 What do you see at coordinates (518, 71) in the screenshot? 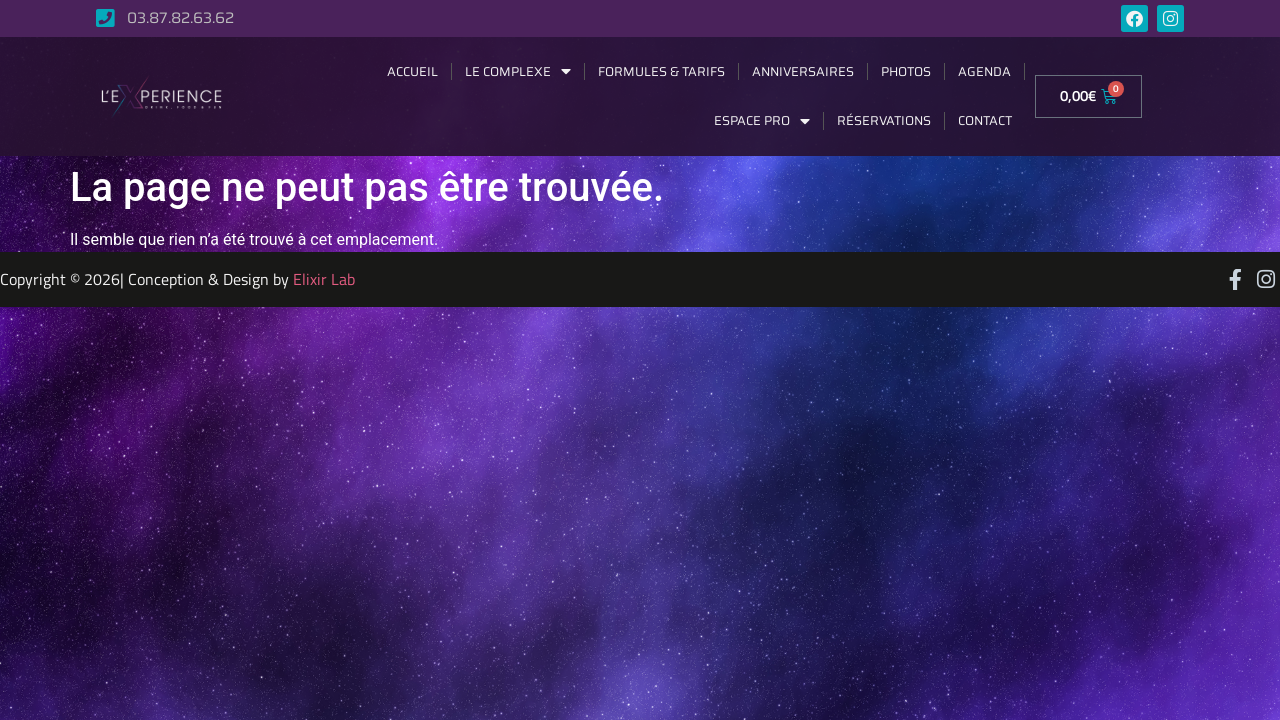
I see `Le complexe [menuitem]` at bounding box center [518, 71].